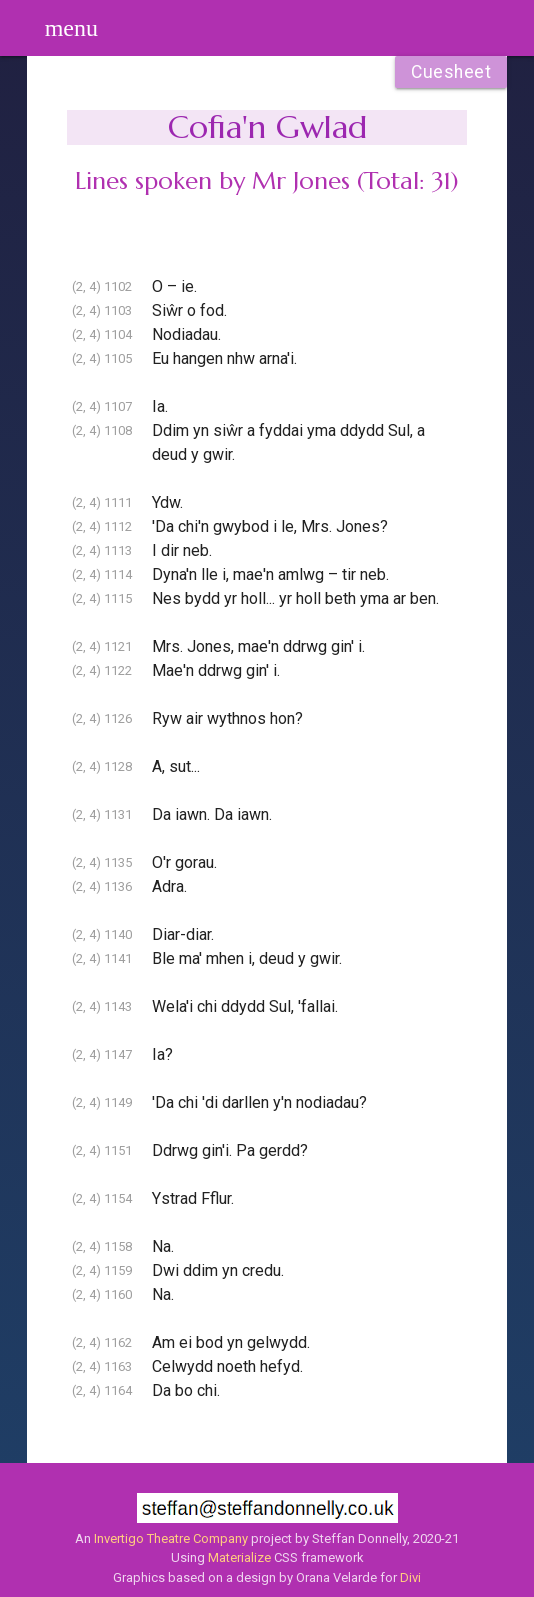 This screenshot has width=534, height=1597. I want to click on Cuesheet, so click(451, 72).